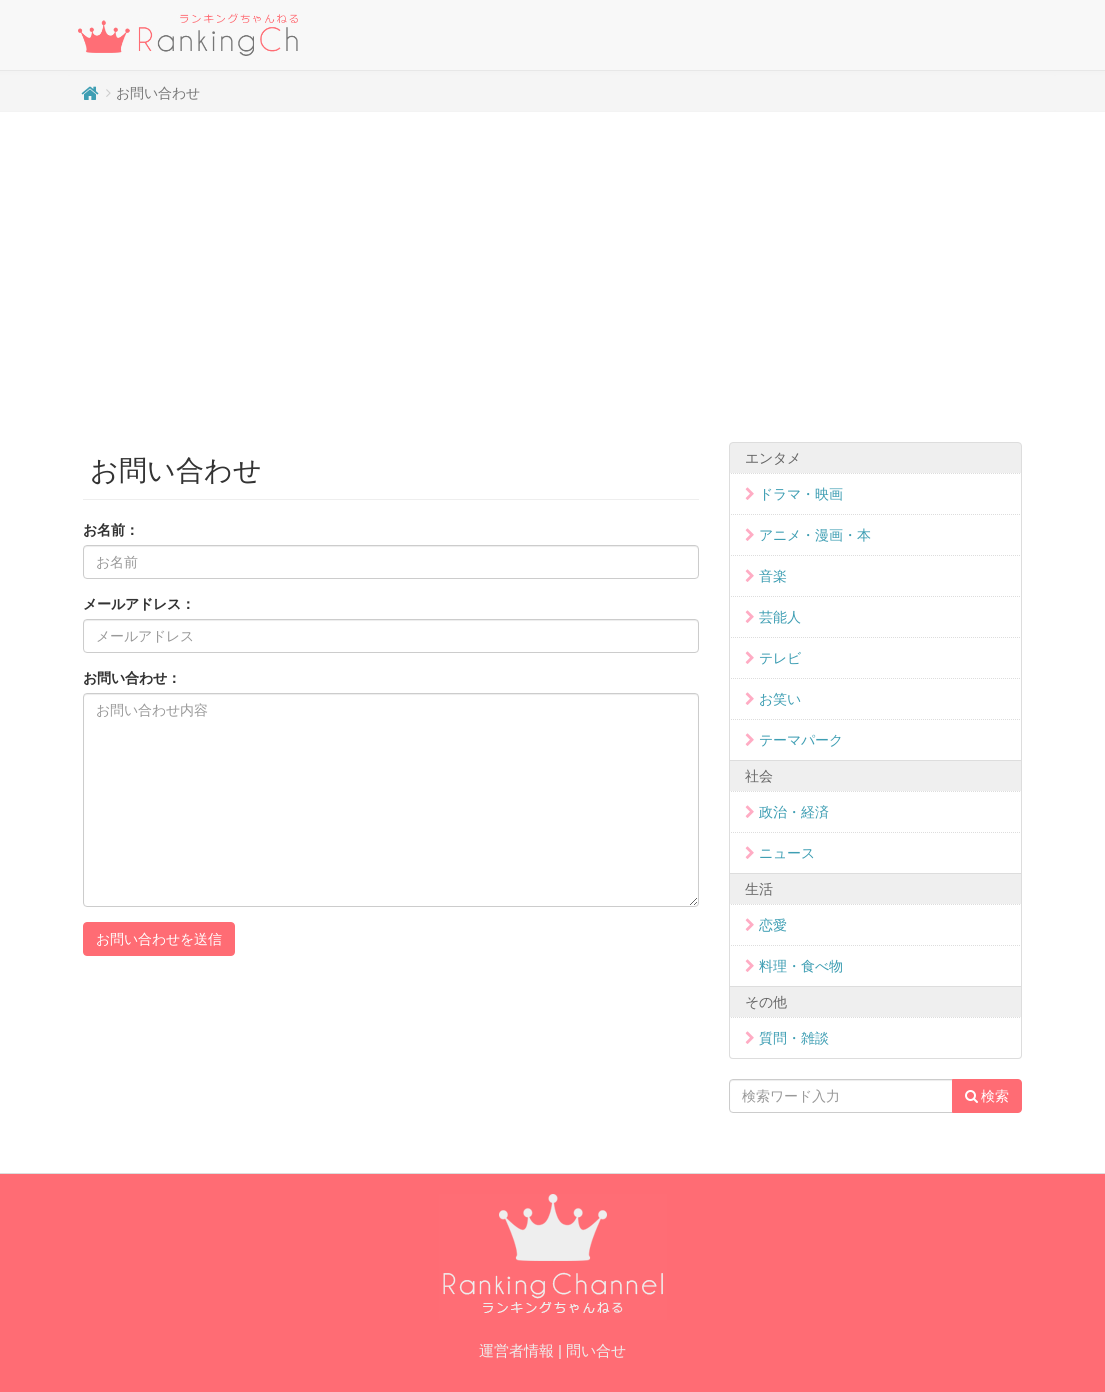 The height and width of the screenshot is (1392, 1105). I want to click on お名前：, so click(111, 530).